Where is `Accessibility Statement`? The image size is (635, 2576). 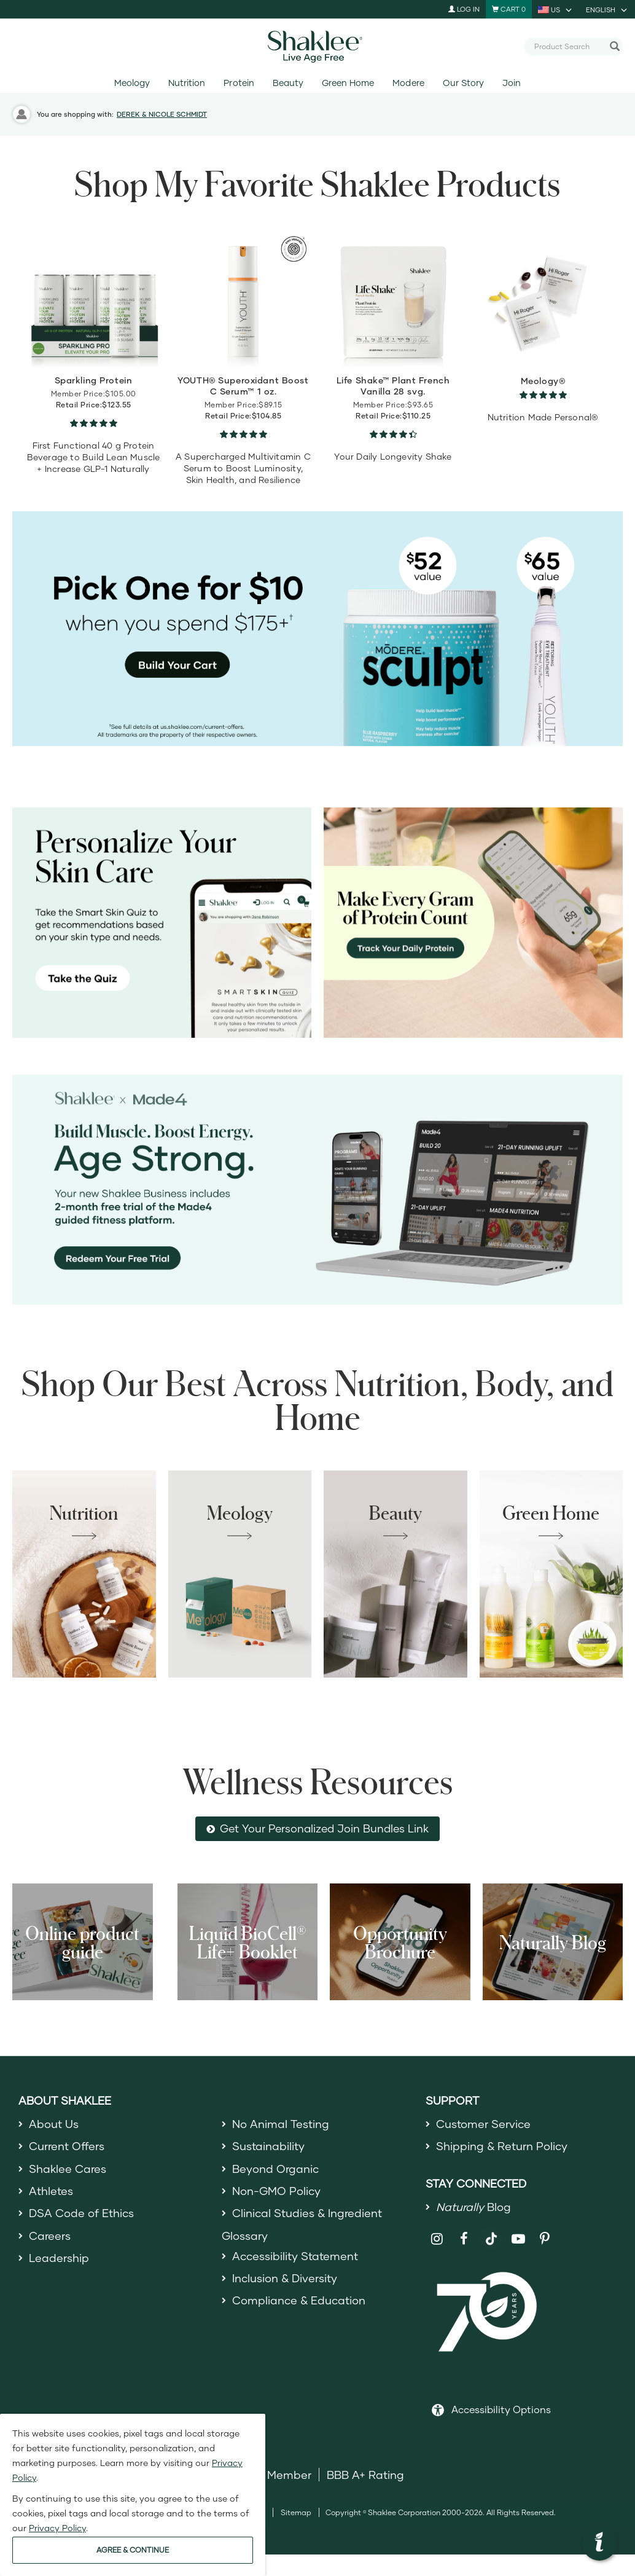
Accessibility Statement is located at coordinates (295, 2256).